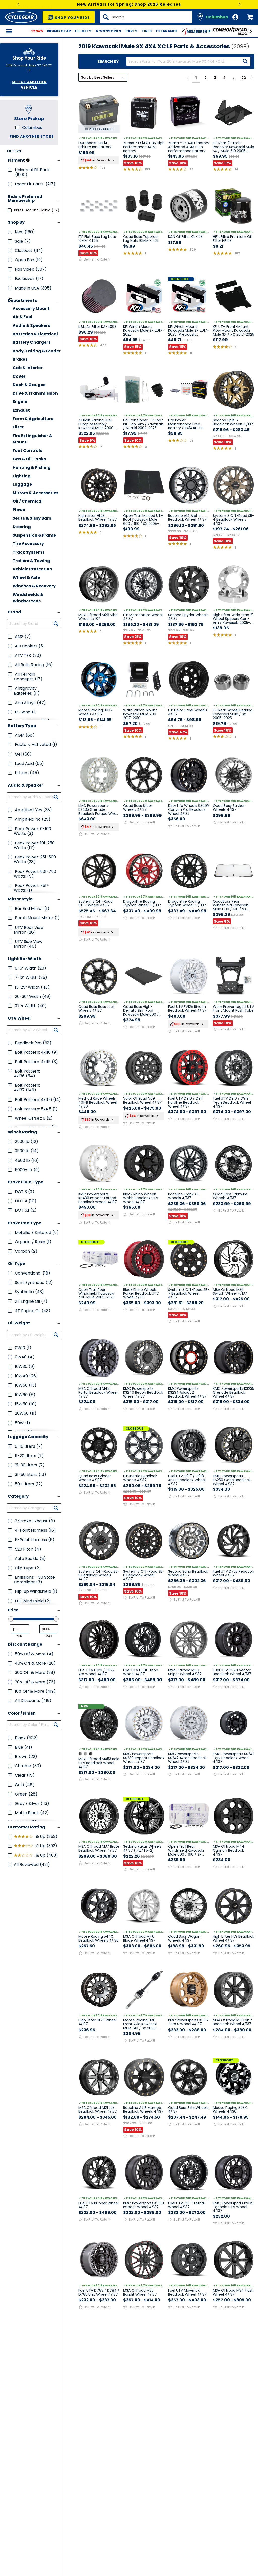 The image size is (258, 2576). Describe the element at coordinates (25, 199) in the screenshot. I see `Riders Preferred Membership` at that location.